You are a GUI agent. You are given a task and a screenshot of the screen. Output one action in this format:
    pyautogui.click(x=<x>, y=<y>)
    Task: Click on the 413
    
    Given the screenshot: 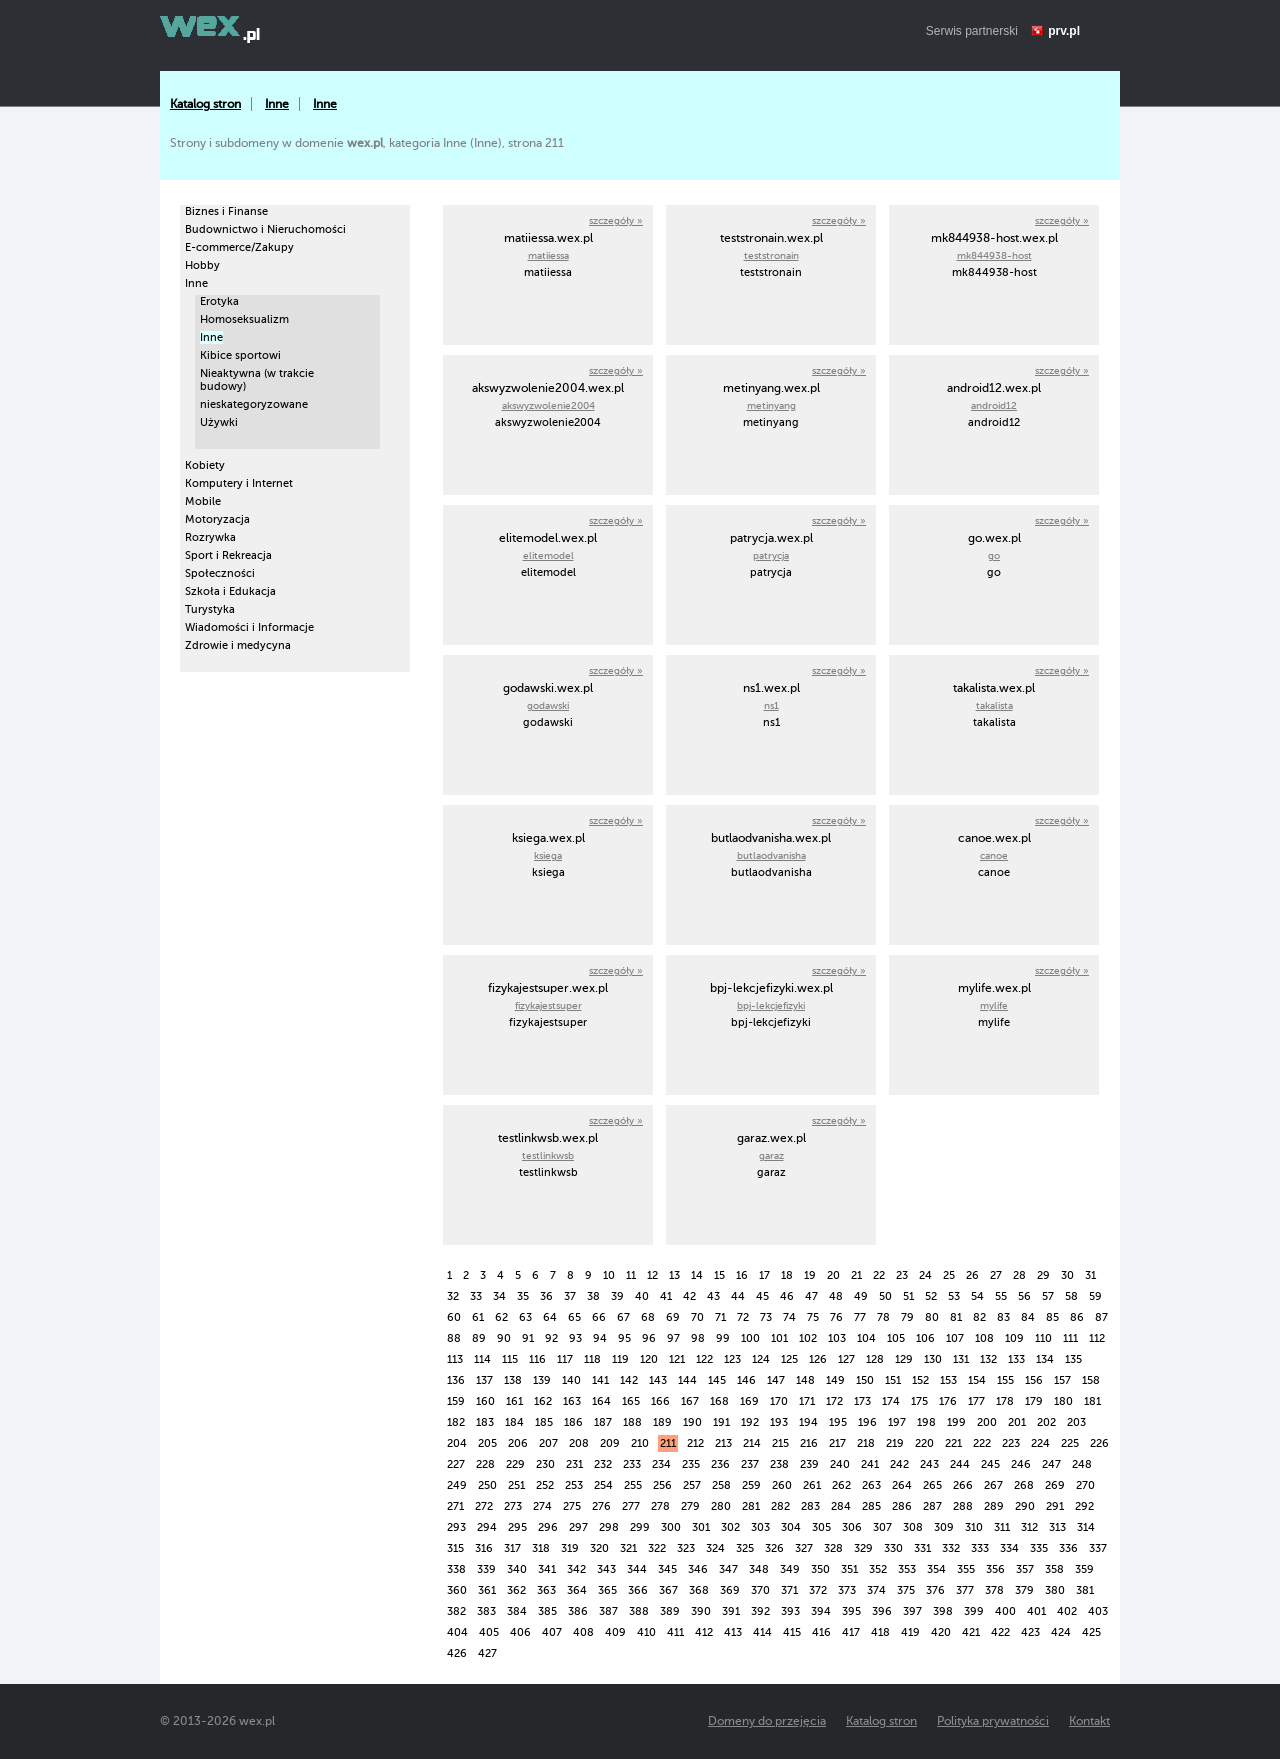 What is the action you would take?
    pyautogui.click(x=733, y=1632)
    